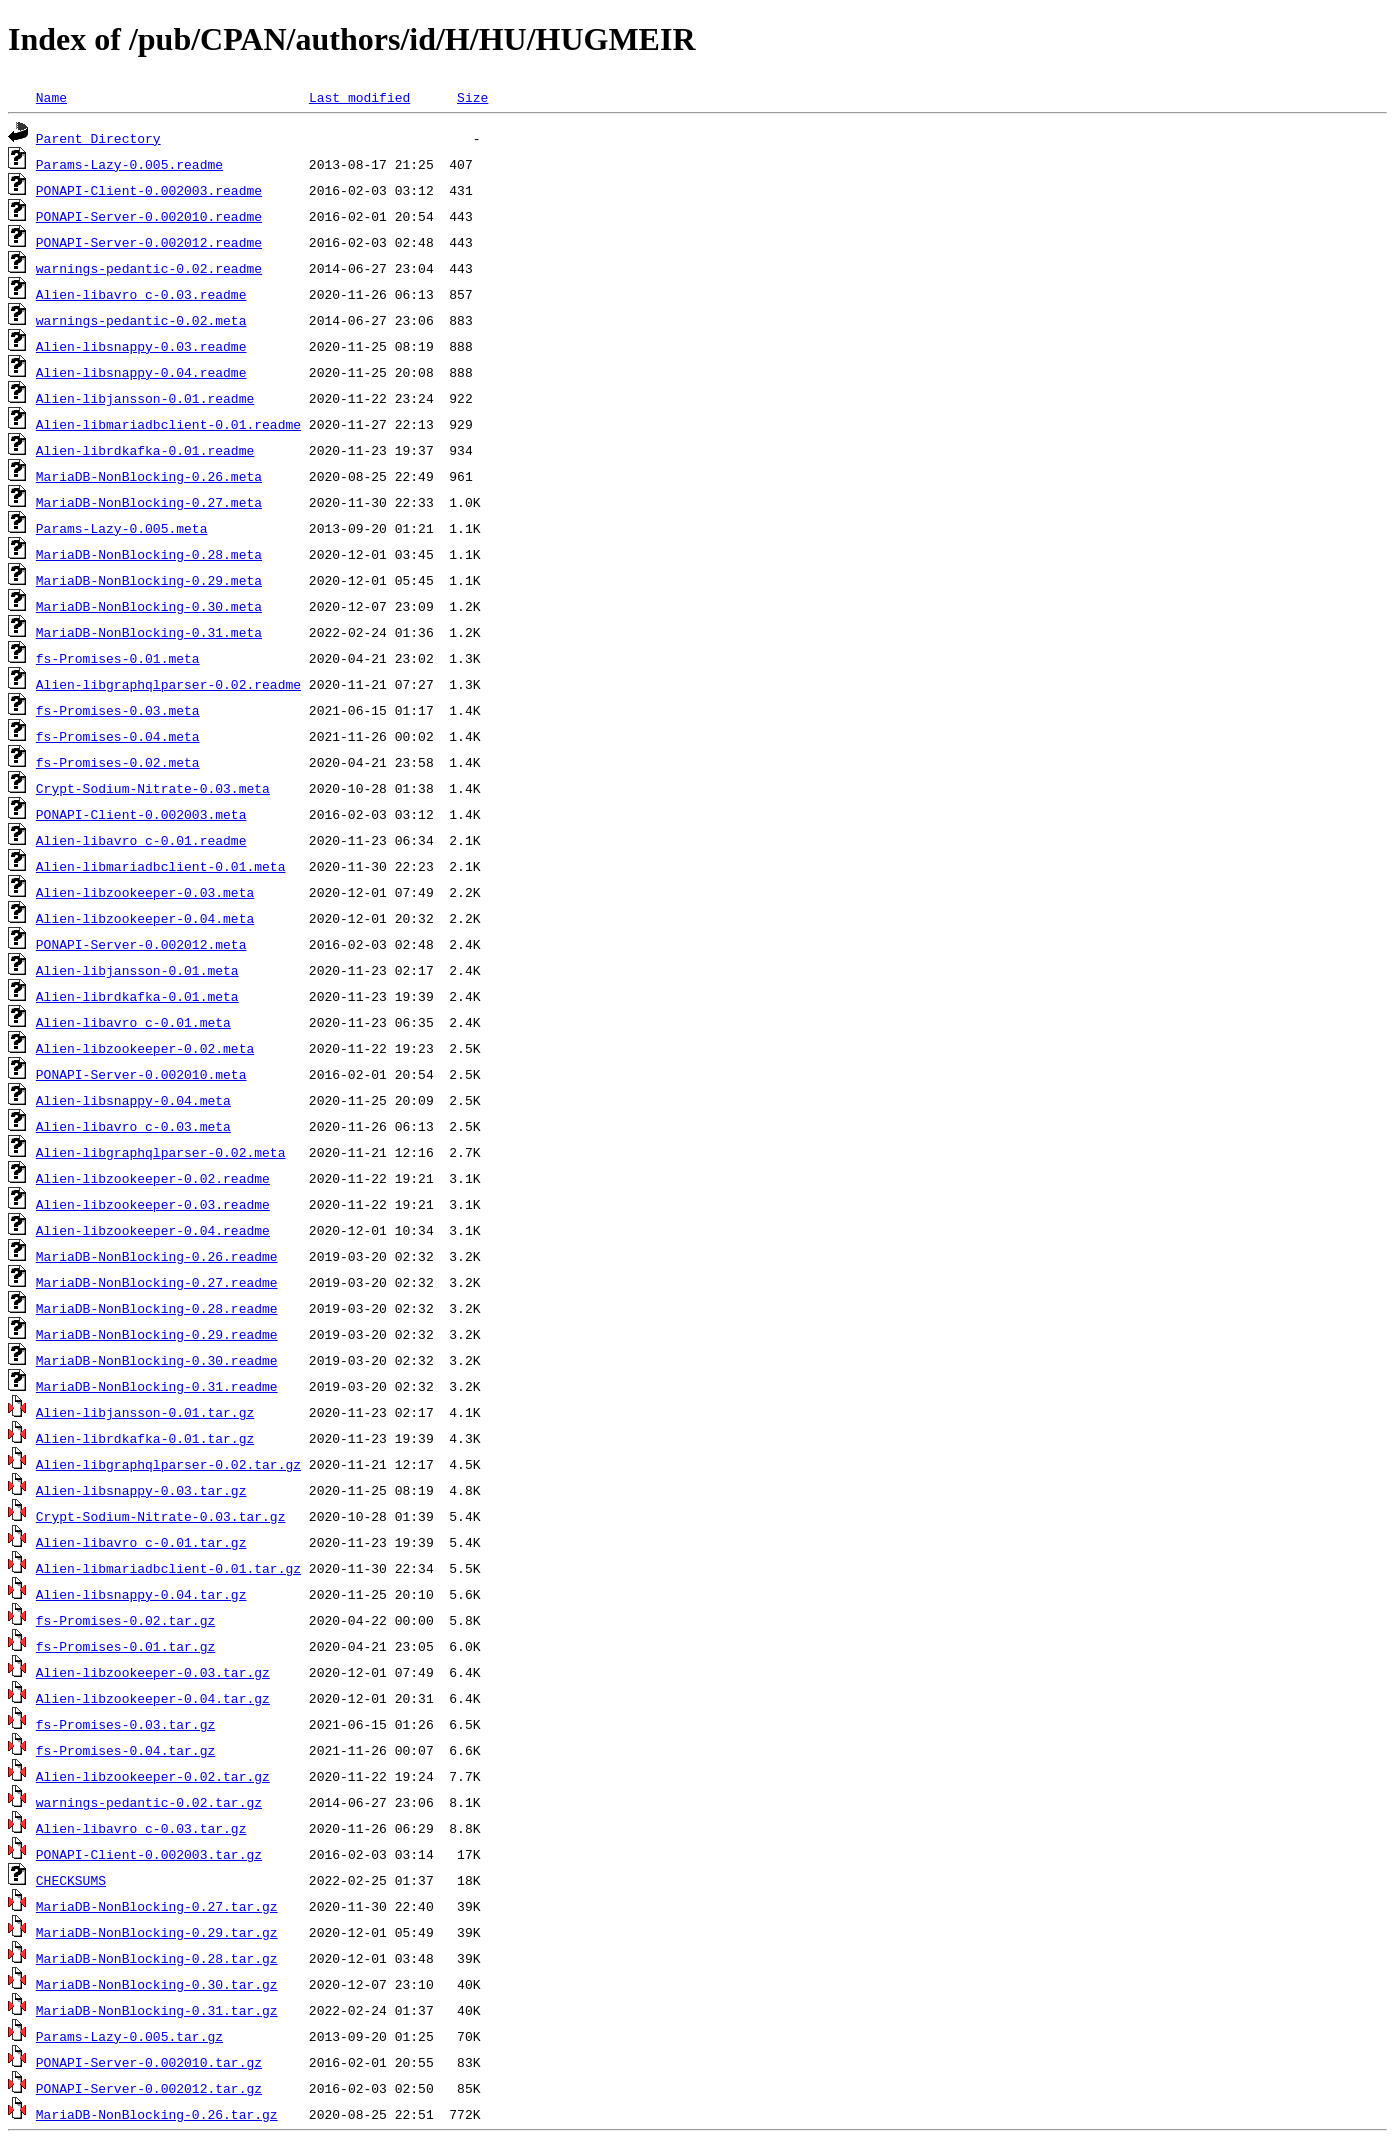 This screenshot has width=1395, height=2144. I want to click on fs-Promises-0.01.tar.gz, so click(125, 1646).